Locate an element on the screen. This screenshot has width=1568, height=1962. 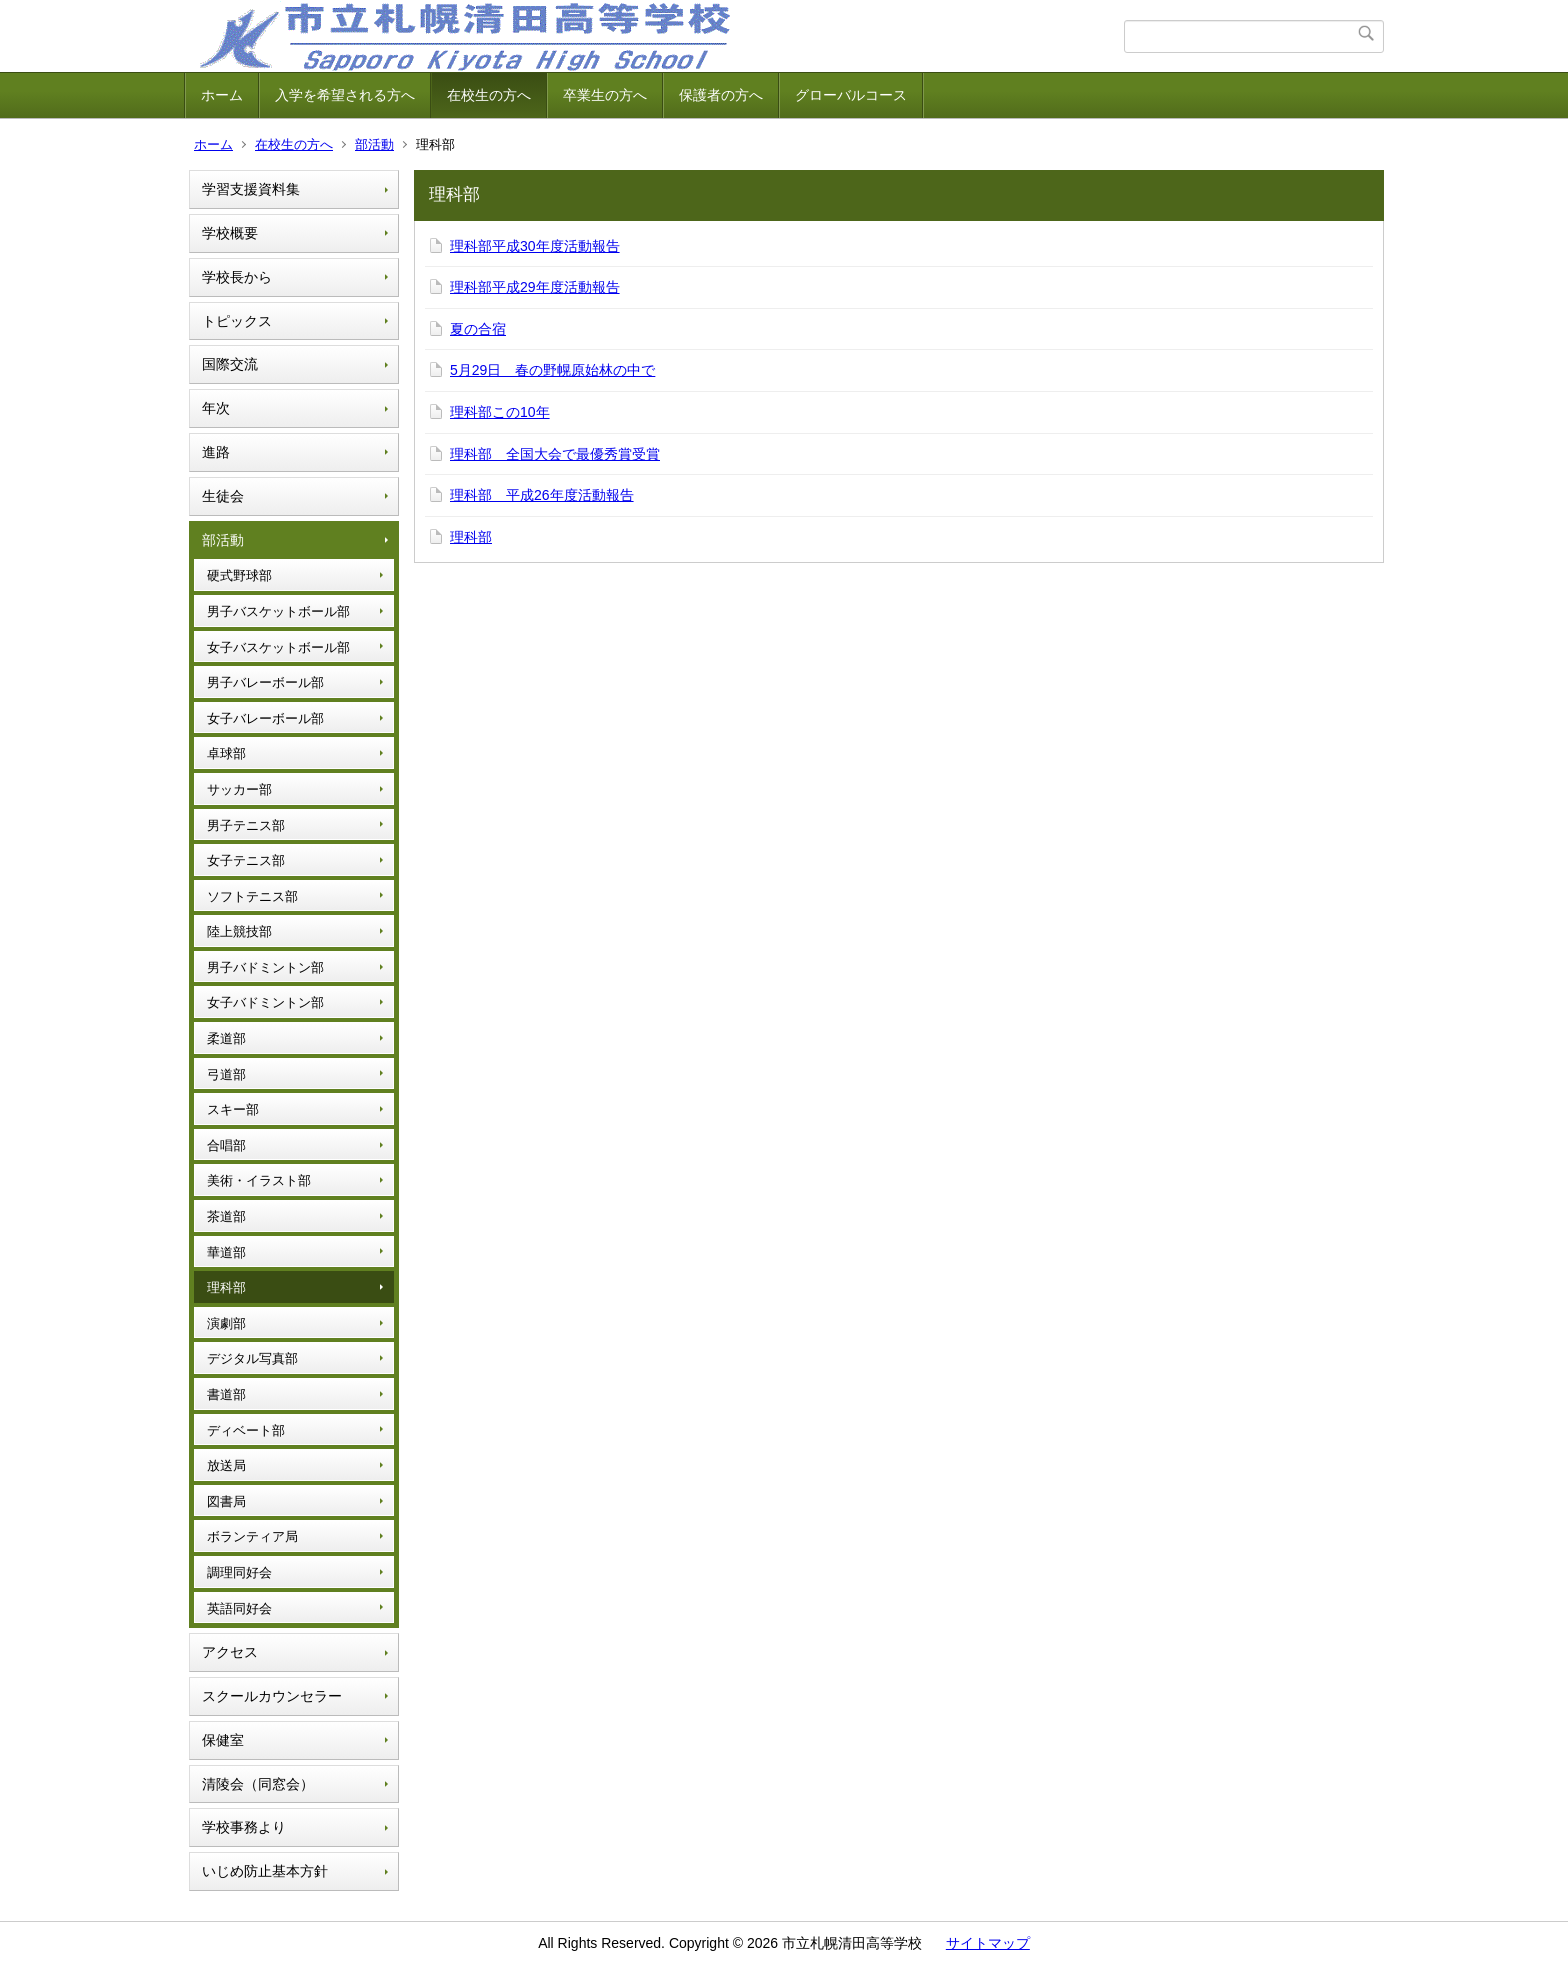
弓道部 is located at coordinates (226, 1074).